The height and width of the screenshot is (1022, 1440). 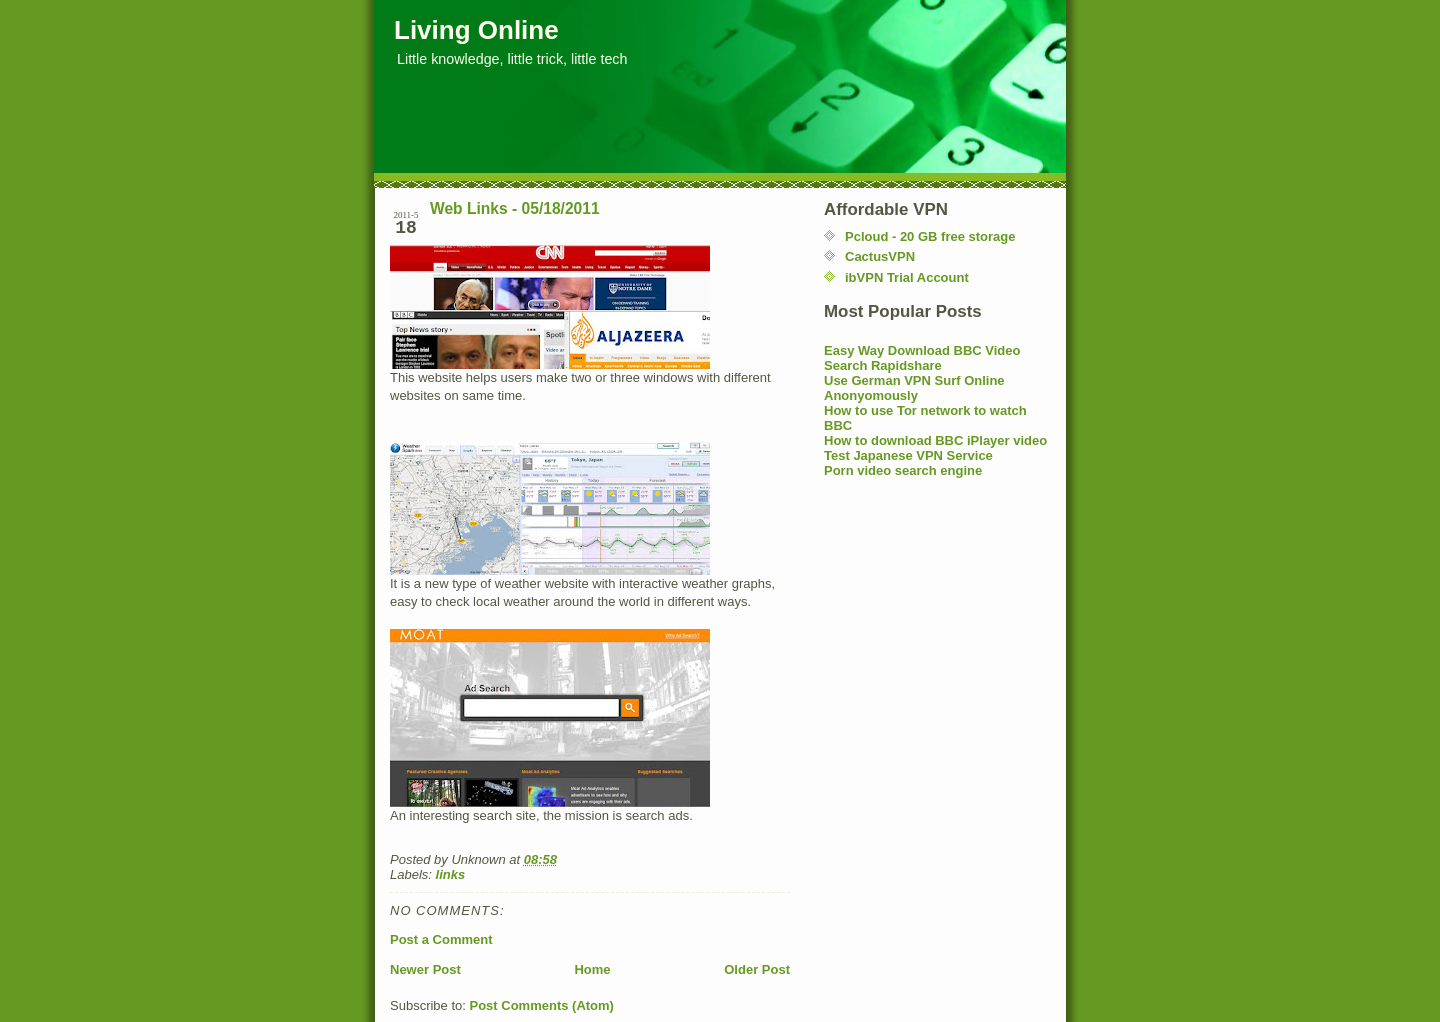 What do you see at coordinates (930, 236) in the screenshot?
I see `Pcloud - 20 GB free storage` at bounding box center [930, 236].